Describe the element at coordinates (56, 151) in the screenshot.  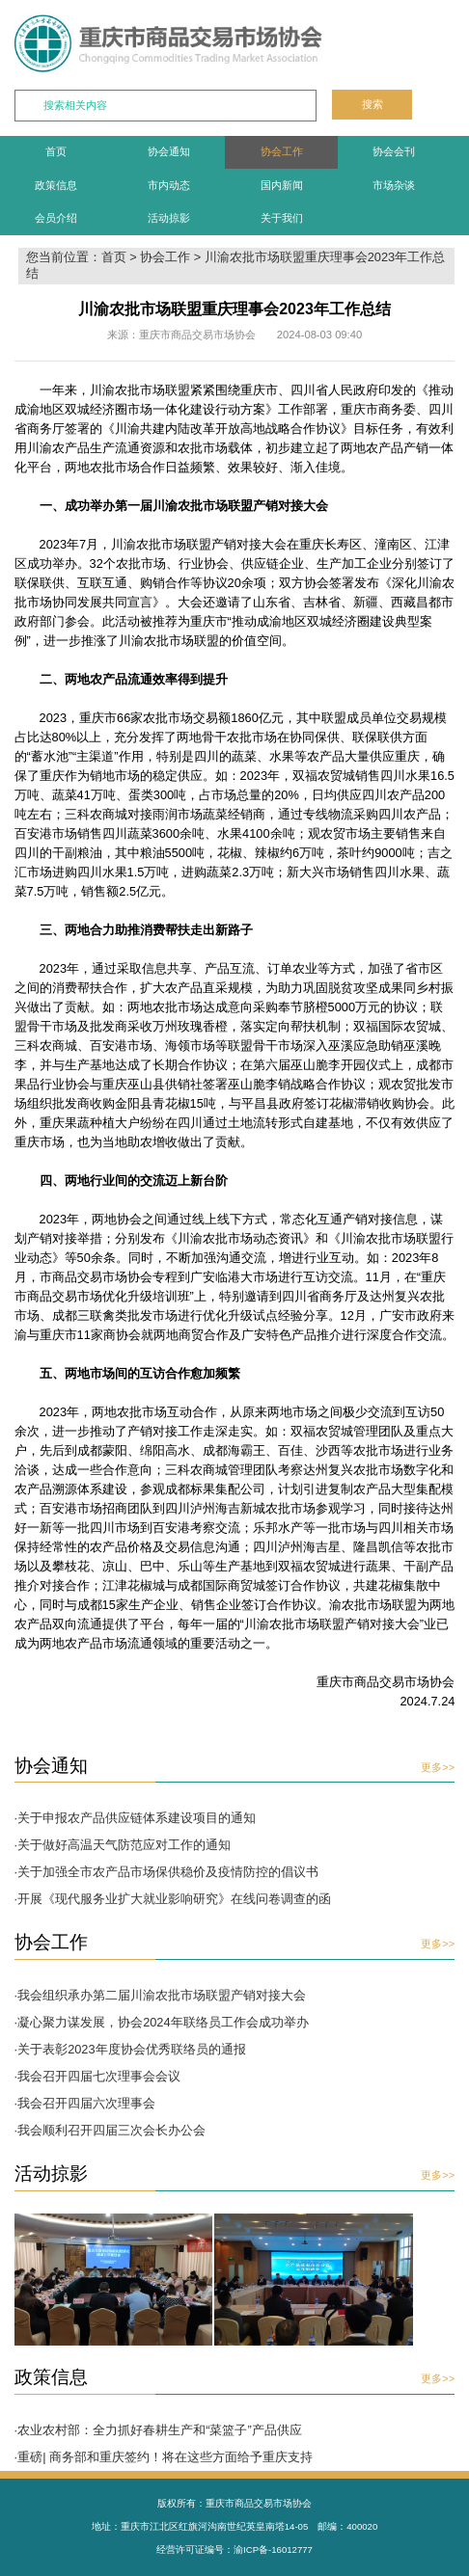
I see `首页` at that location.